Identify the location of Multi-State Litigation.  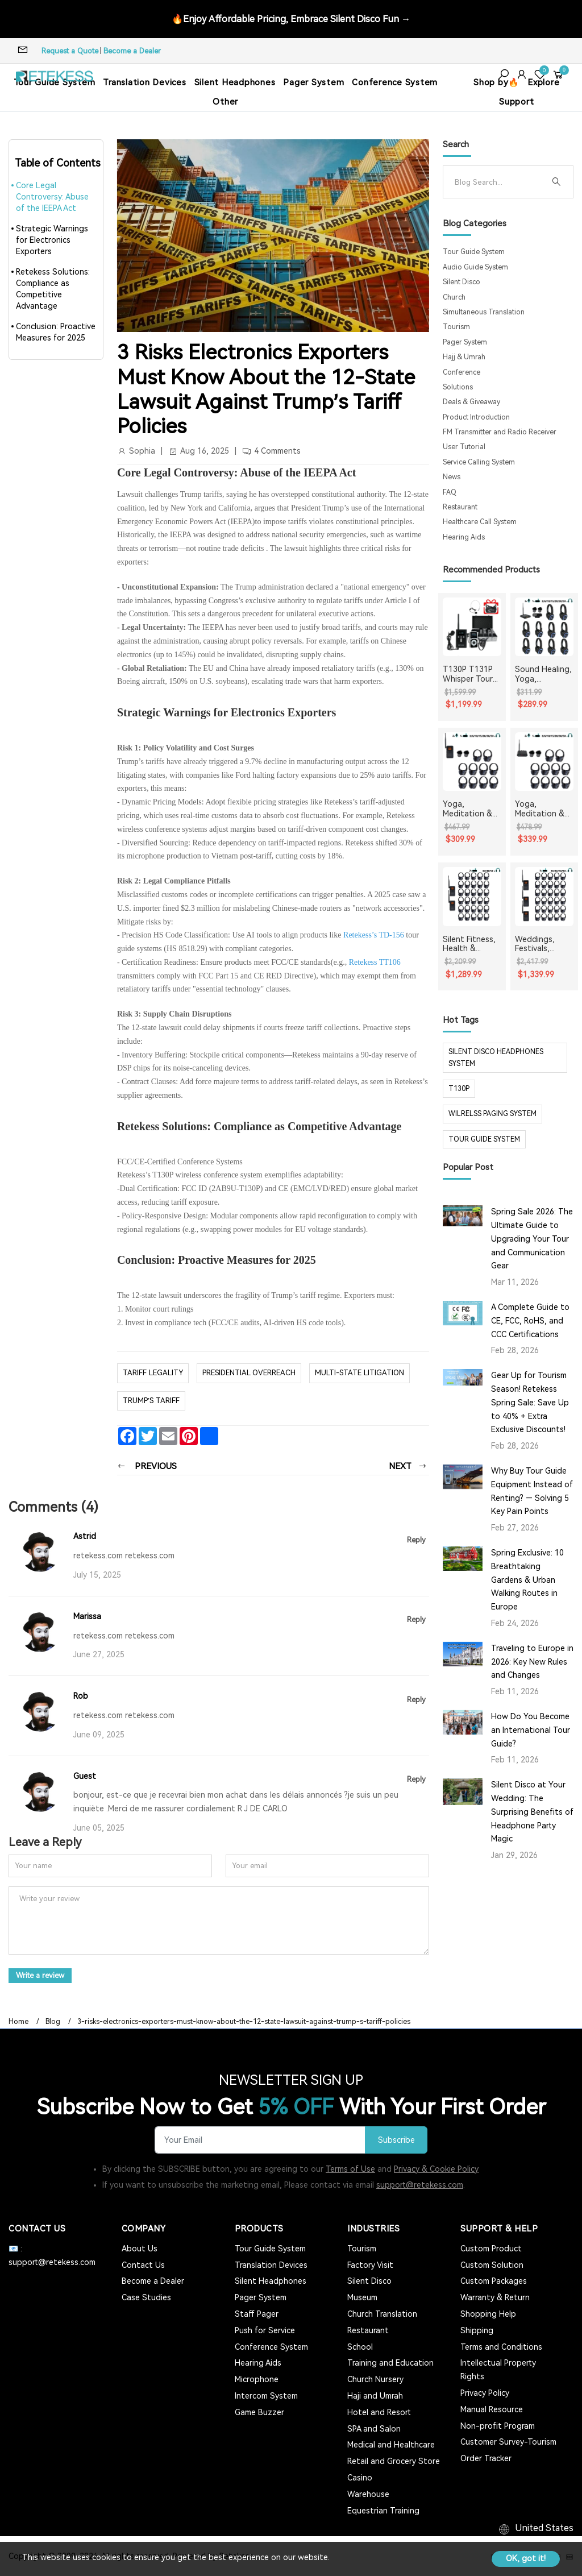
(359, 1372).